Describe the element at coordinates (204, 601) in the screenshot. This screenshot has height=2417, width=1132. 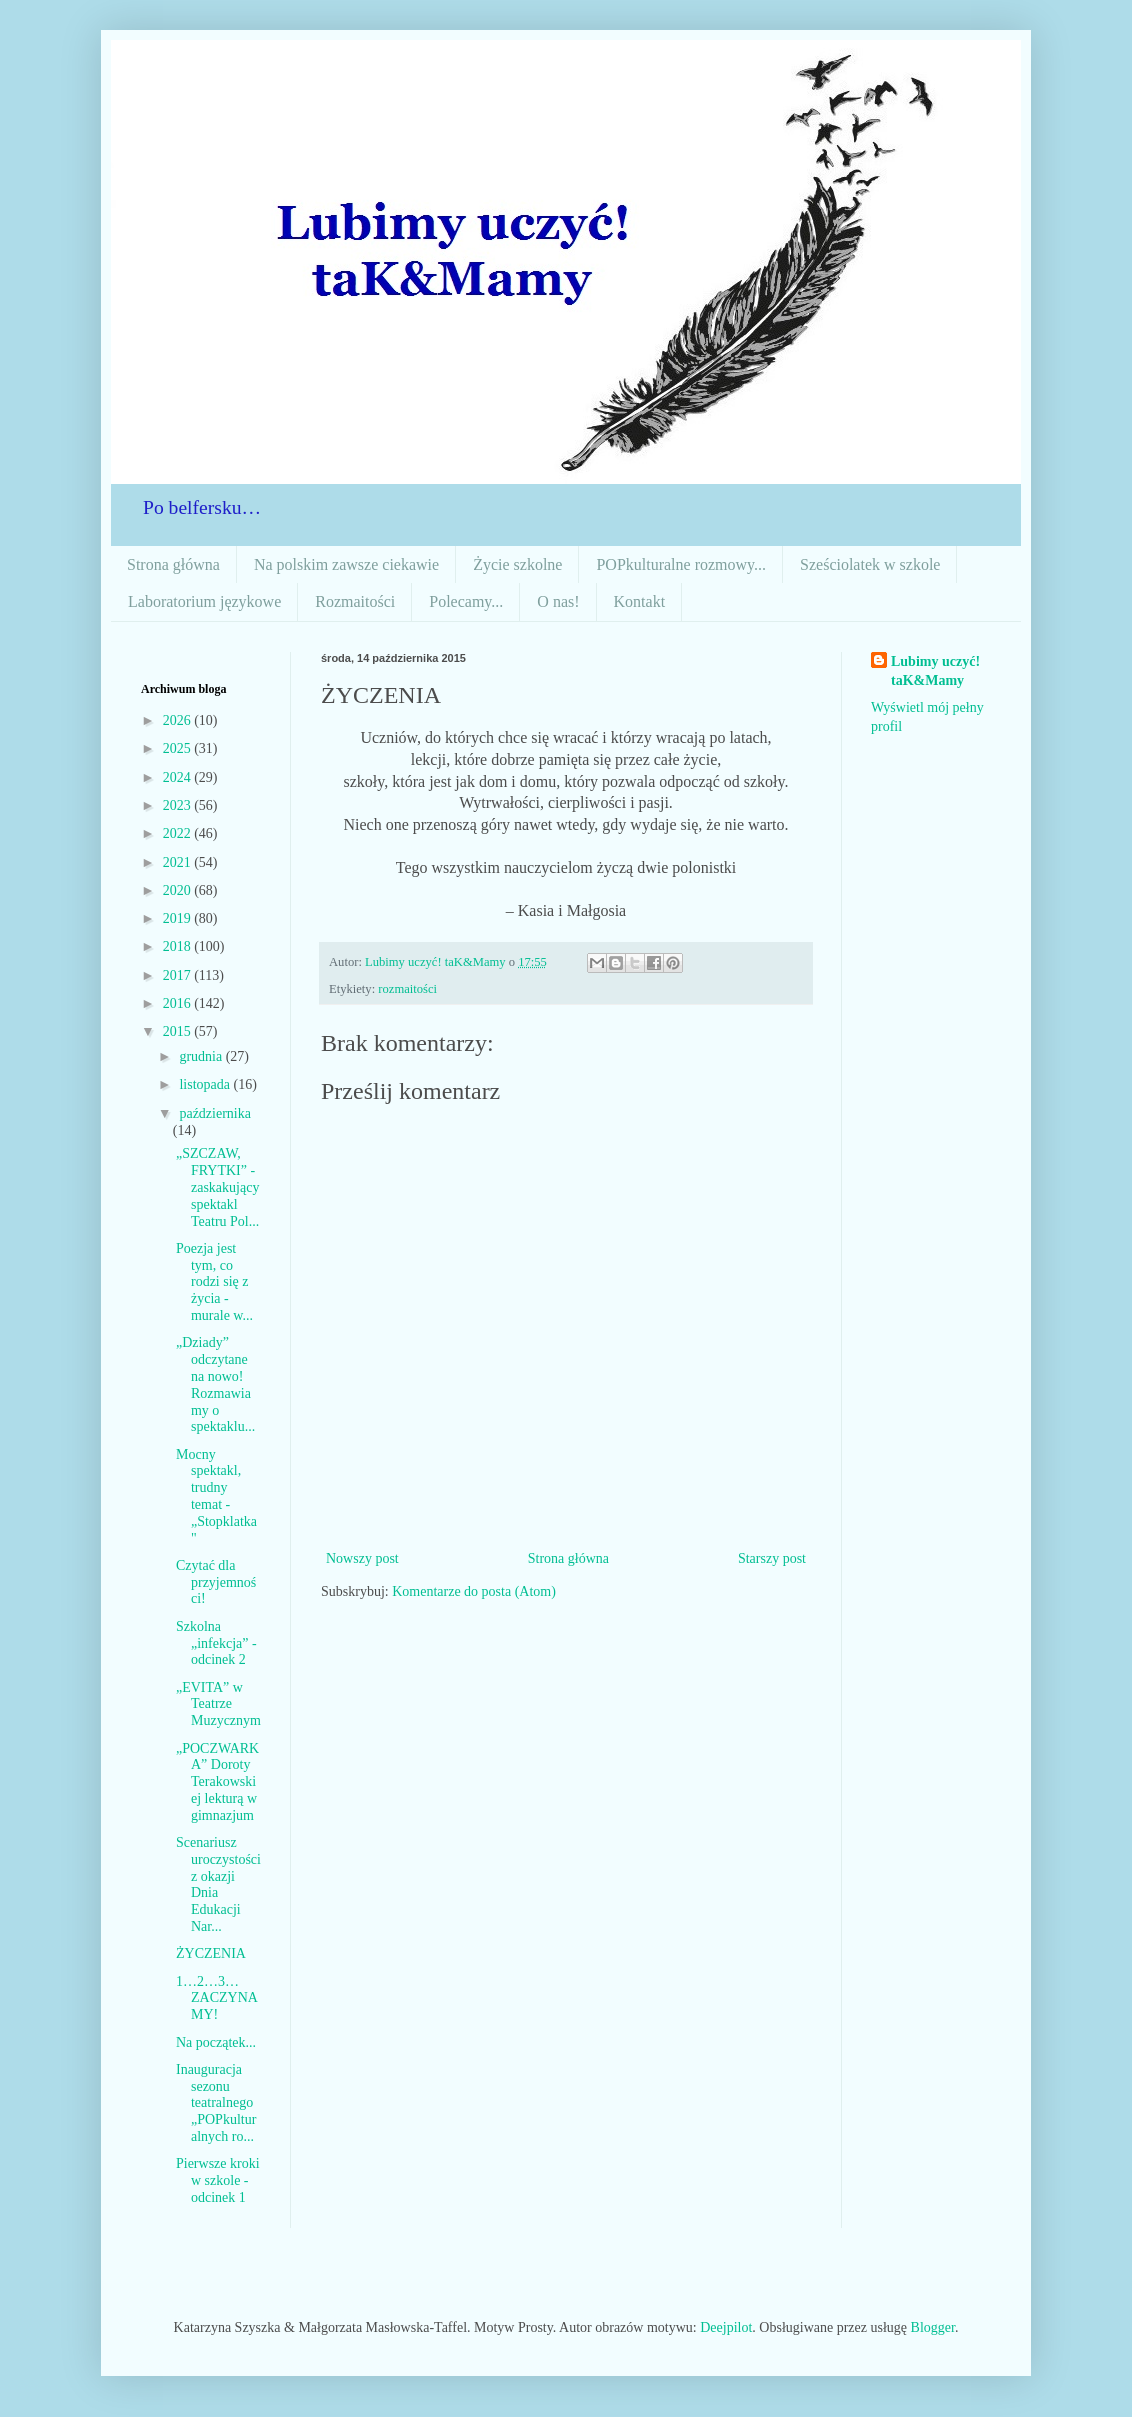
I see `Laboratorium językowe` at that location.